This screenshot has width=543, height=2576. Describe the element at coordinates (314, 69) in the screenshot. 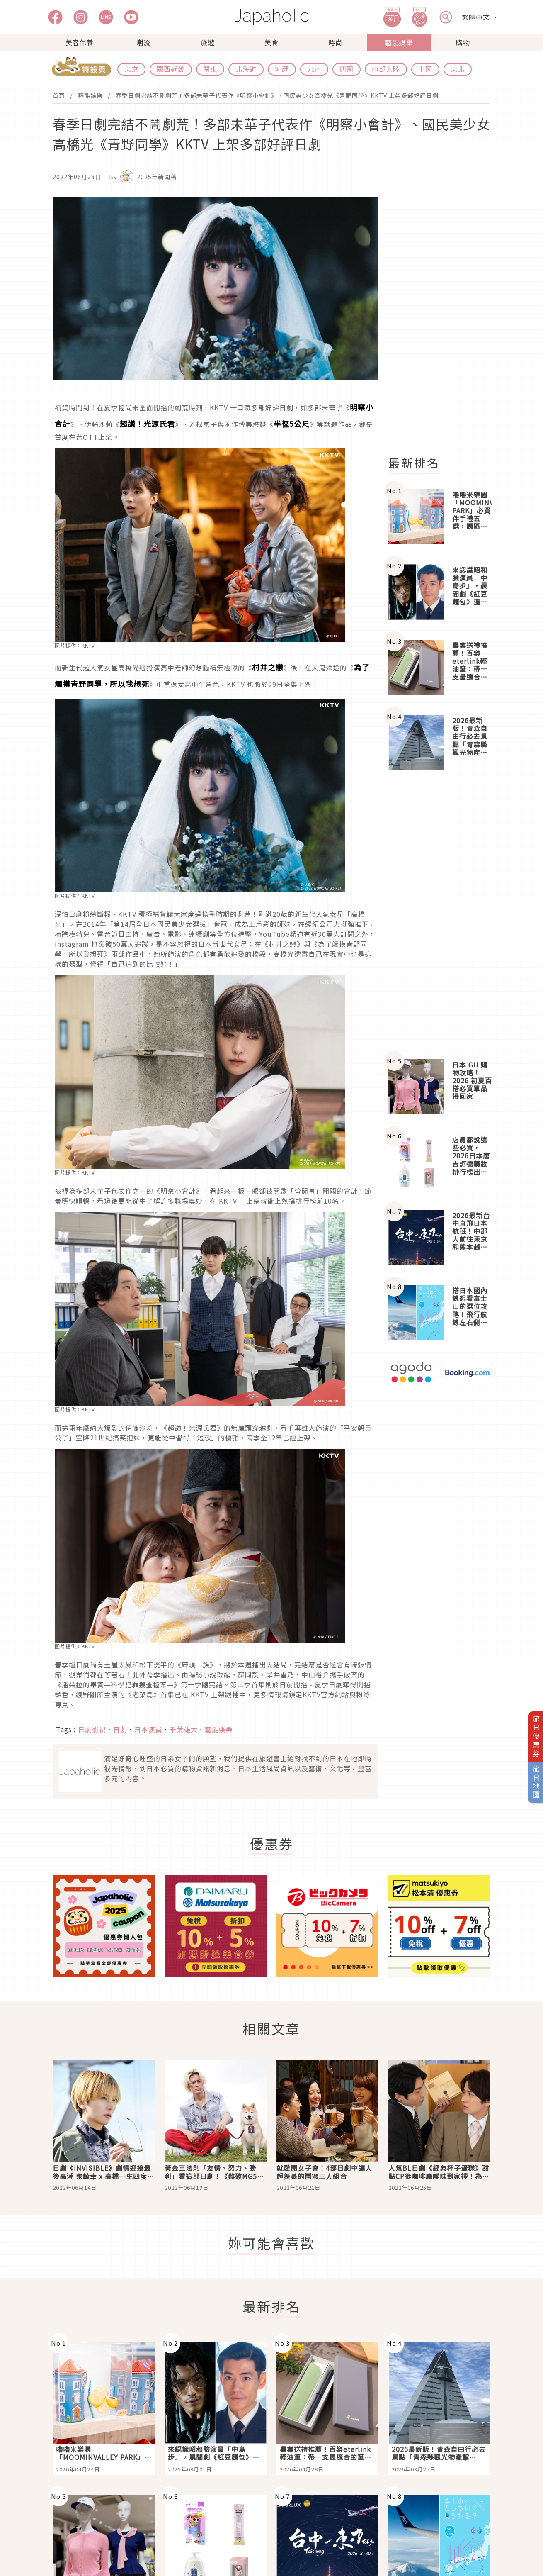

I see `九州` at that location.